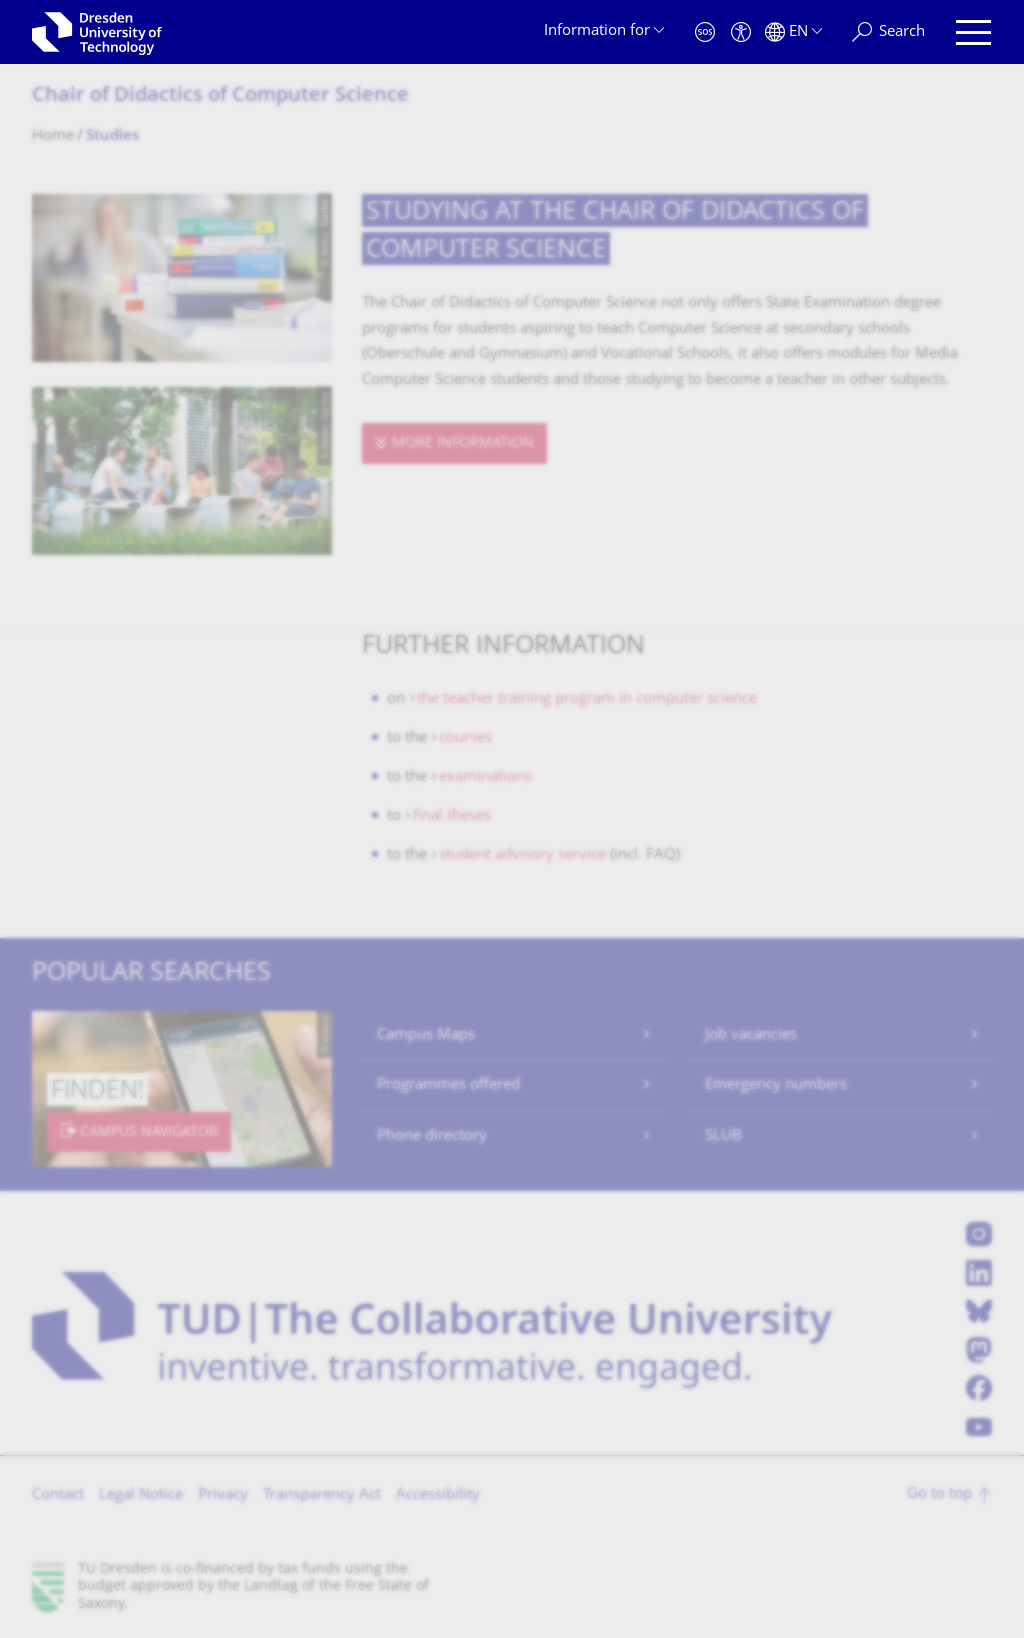  Describe the element at coordinates (776, 1085) in the screenshot. I see `Emergency numbers` at that location.